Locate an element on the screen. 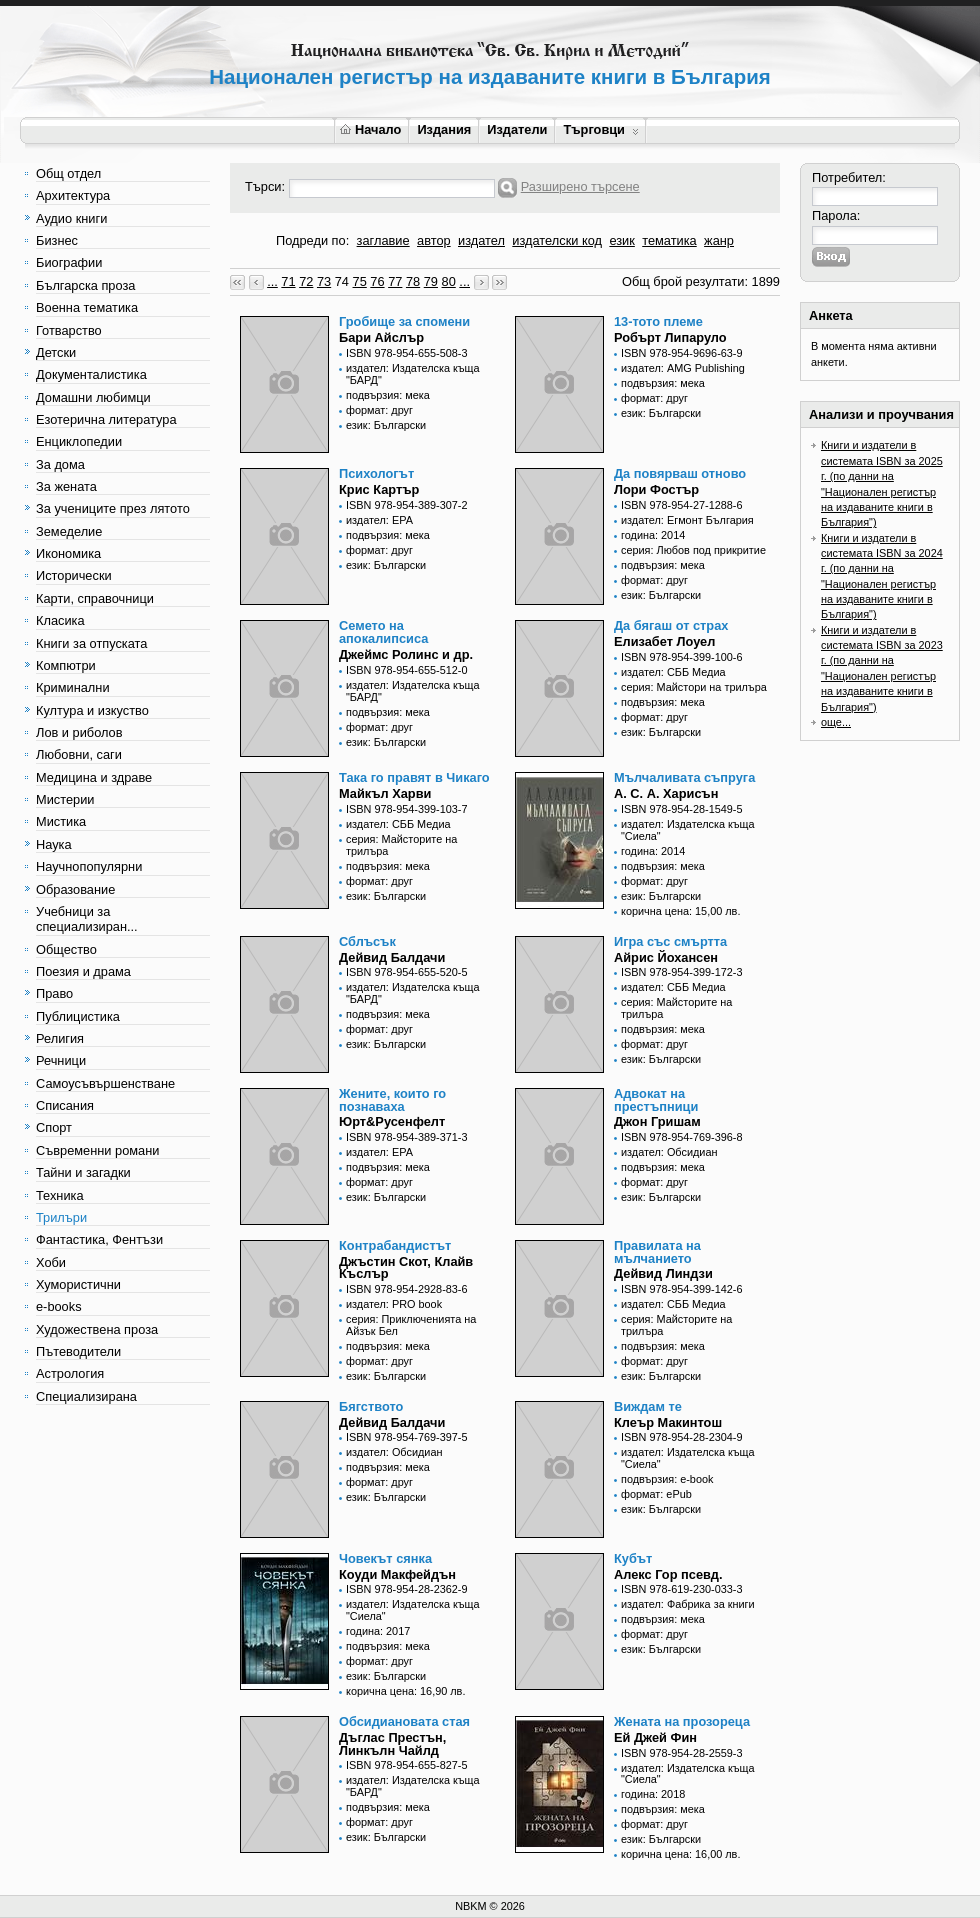 This screenshot has width=980, height=1918. Бари Айслър is located at coordinates (381, 337).